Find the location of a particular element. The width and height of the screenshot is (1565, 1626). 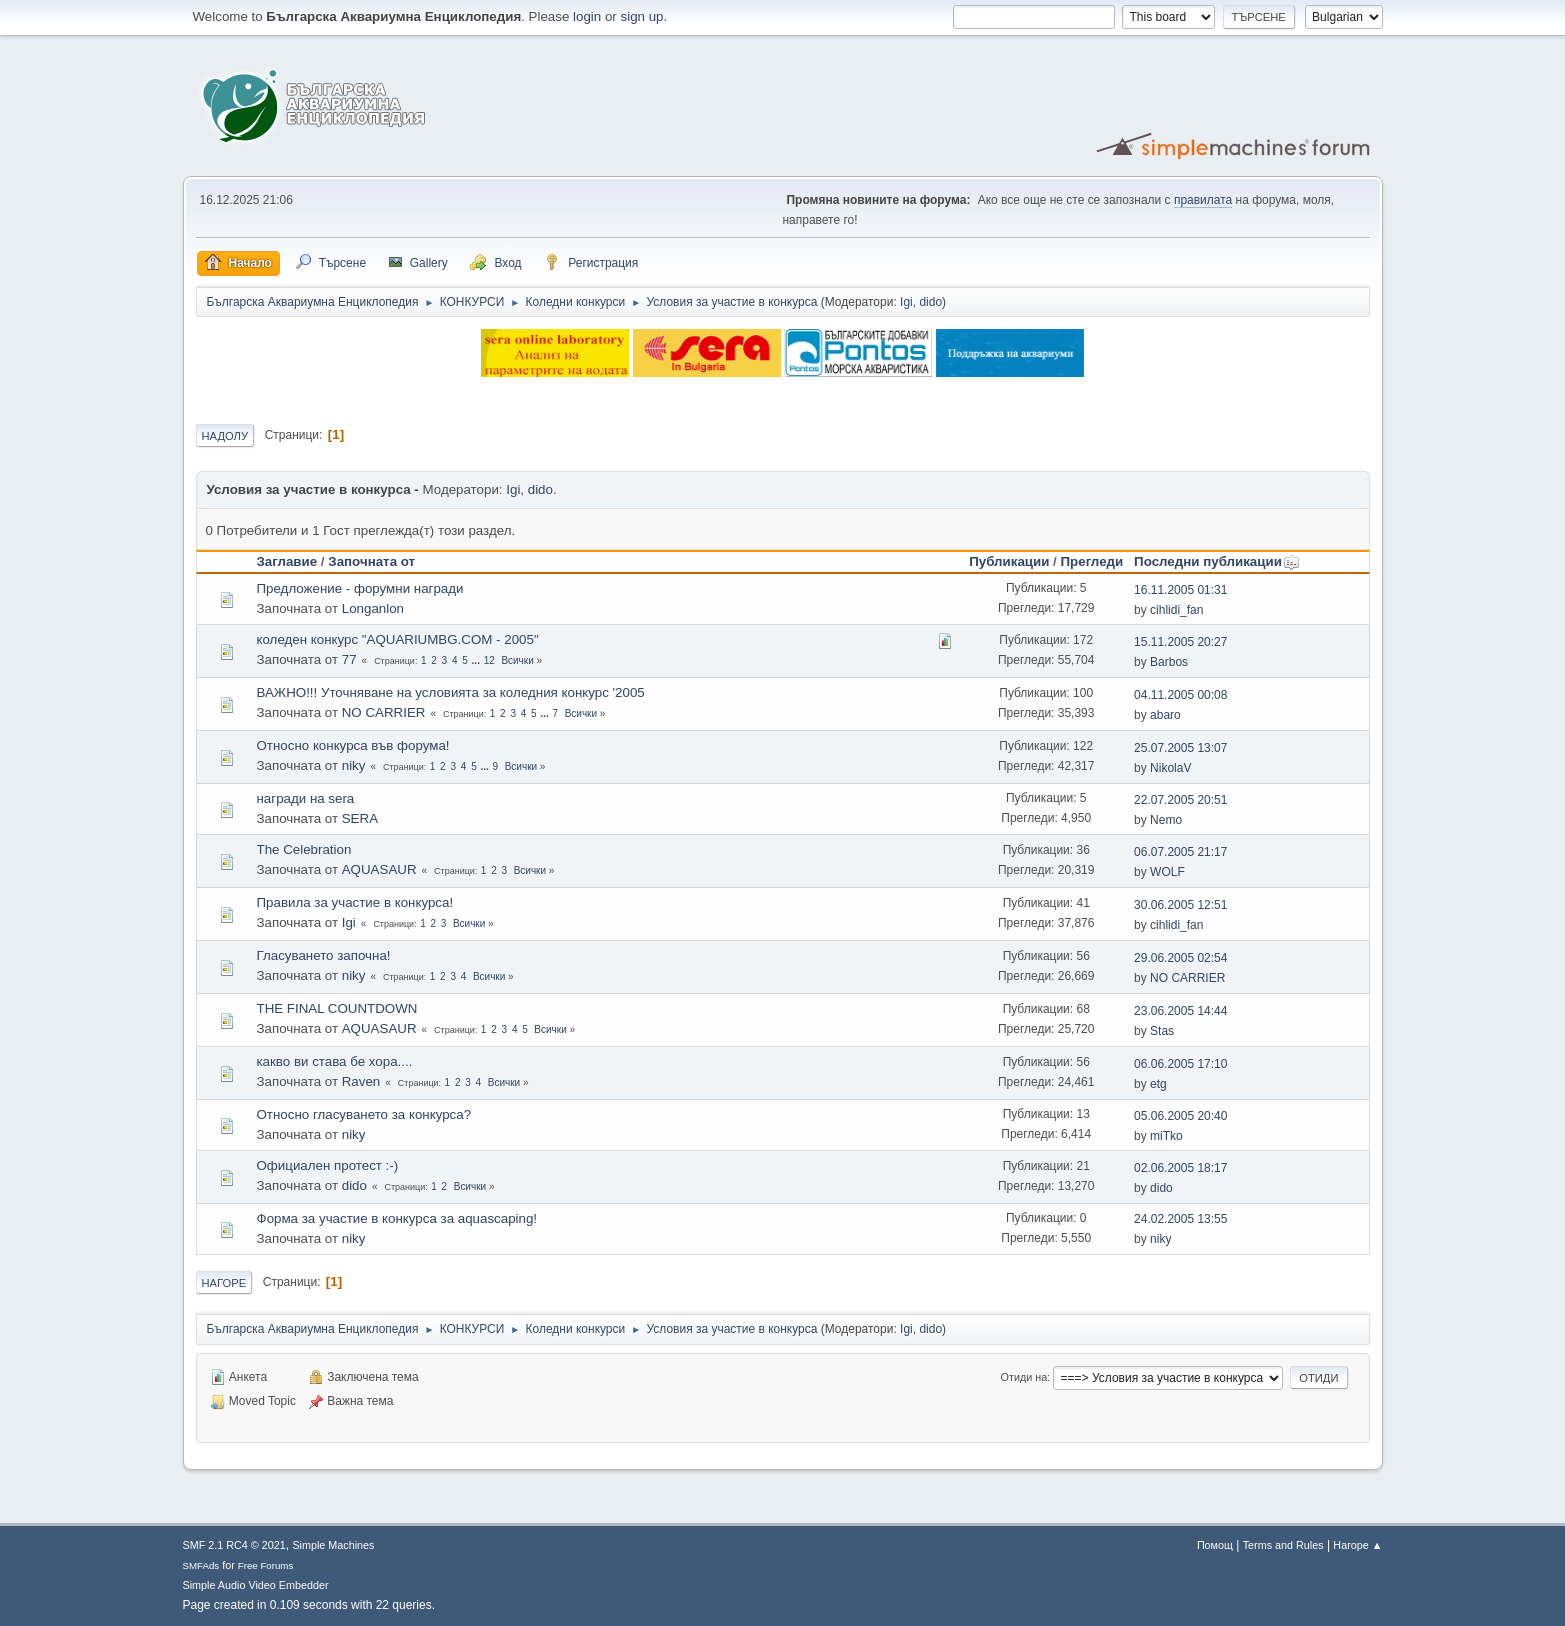

Всички is located at coordinates (517, 660).